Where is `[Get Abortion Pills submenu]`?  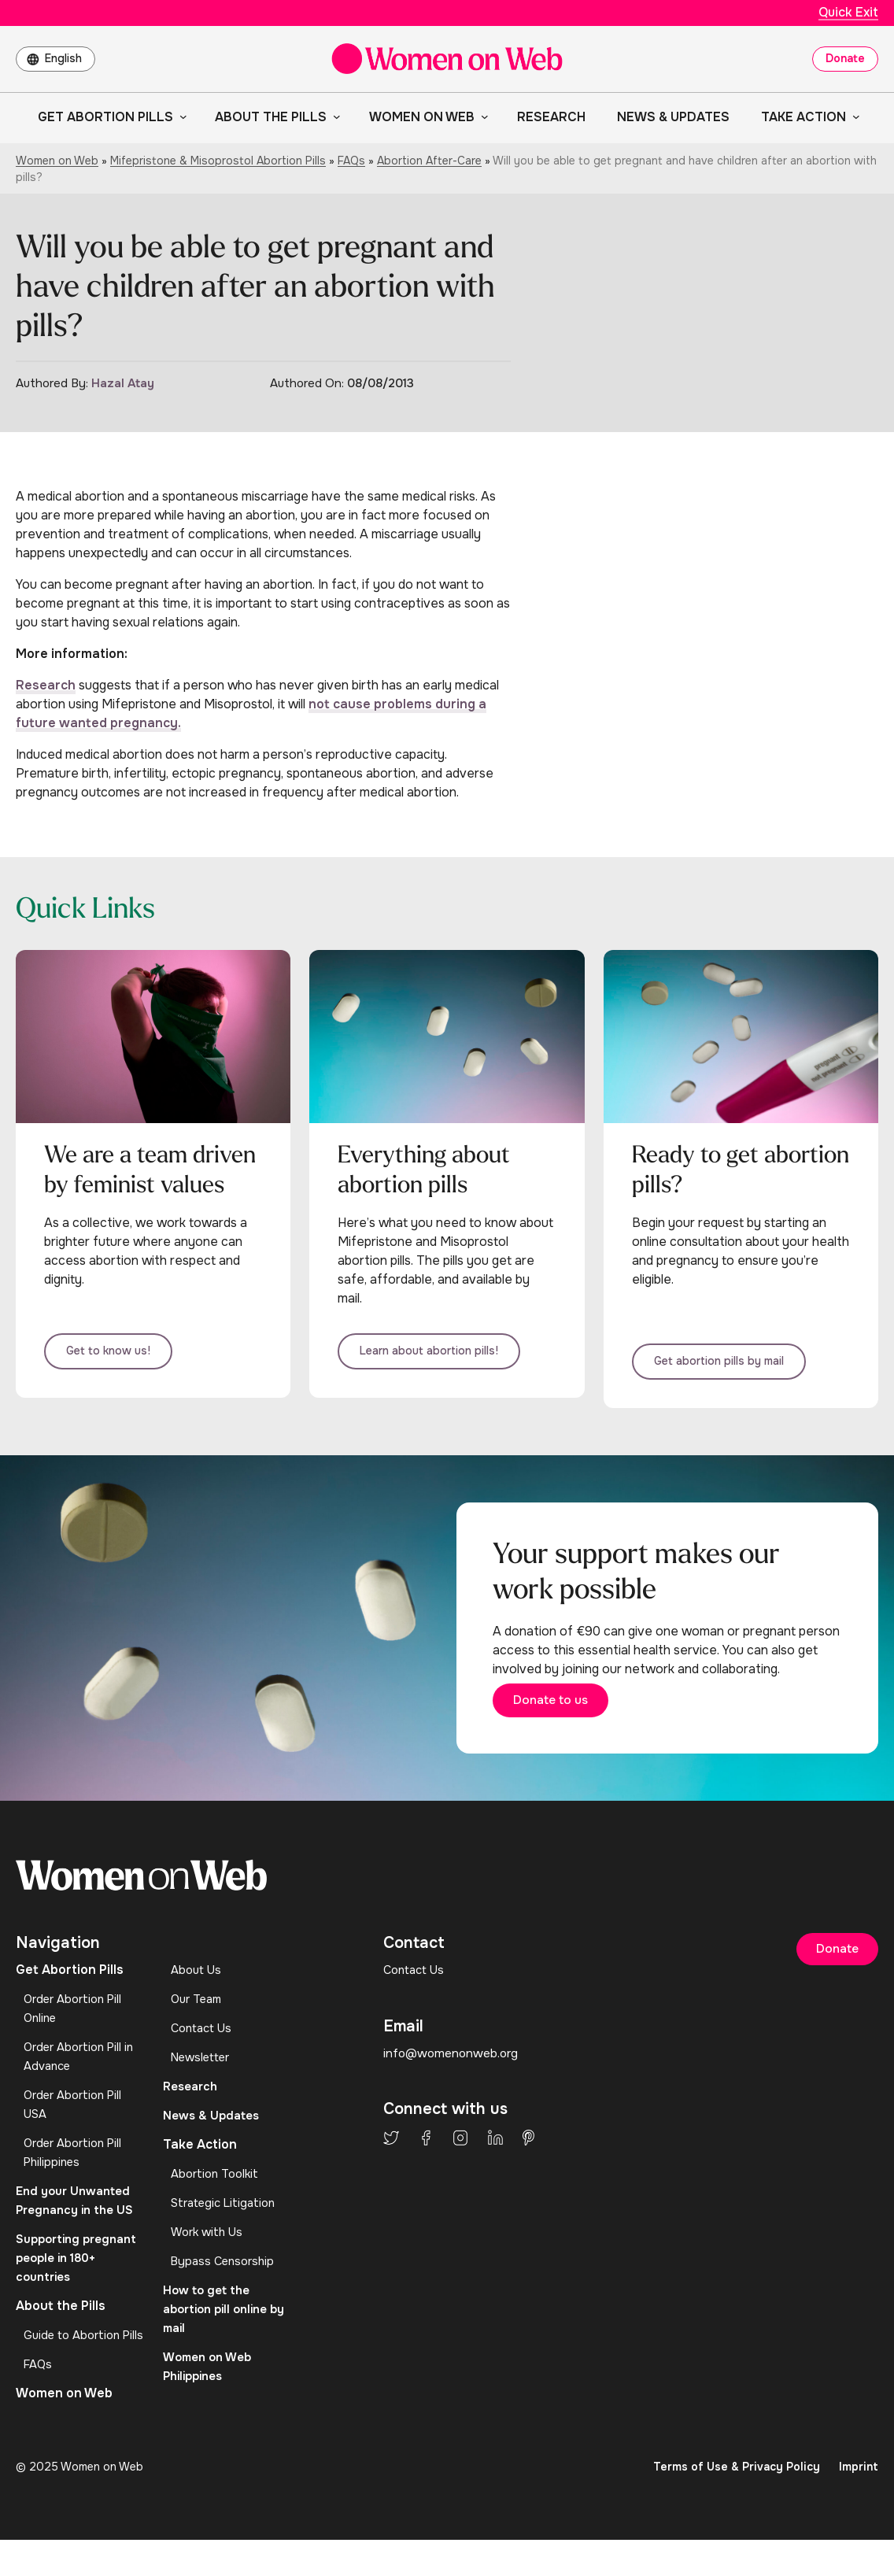 [Get Abortion Pills submenu] is located at coordinates (180, 116).